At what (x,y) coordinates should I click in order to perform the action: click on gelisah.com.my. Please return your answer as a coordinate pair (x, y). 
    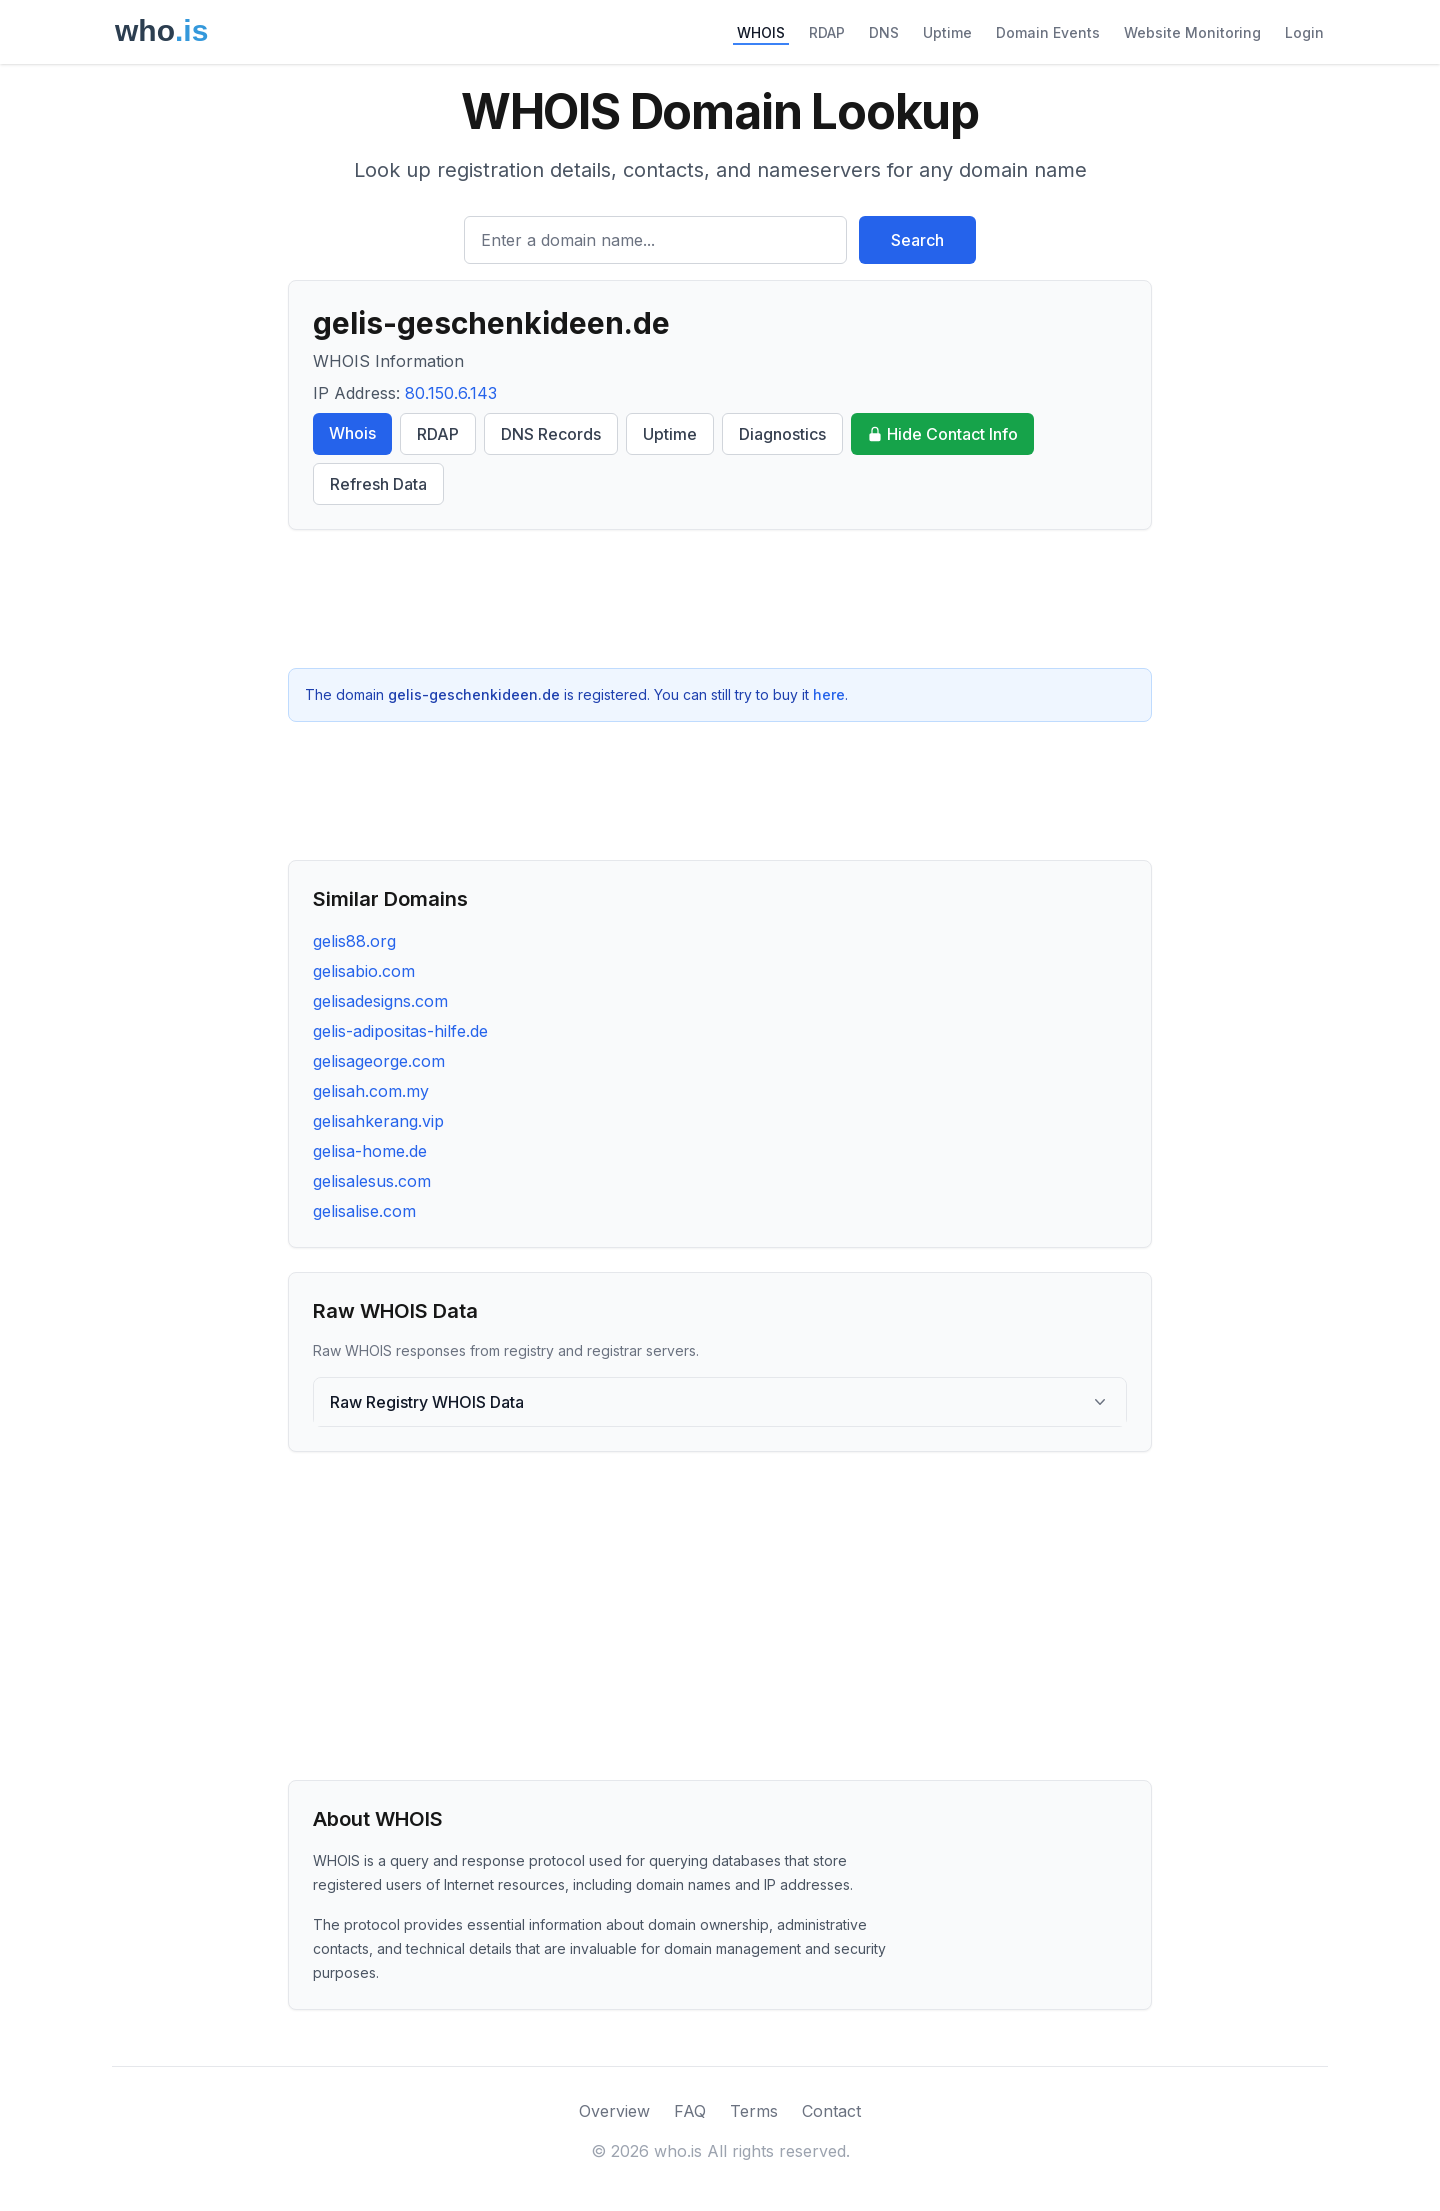
    Looking at the image, I should click on (371, 1091).